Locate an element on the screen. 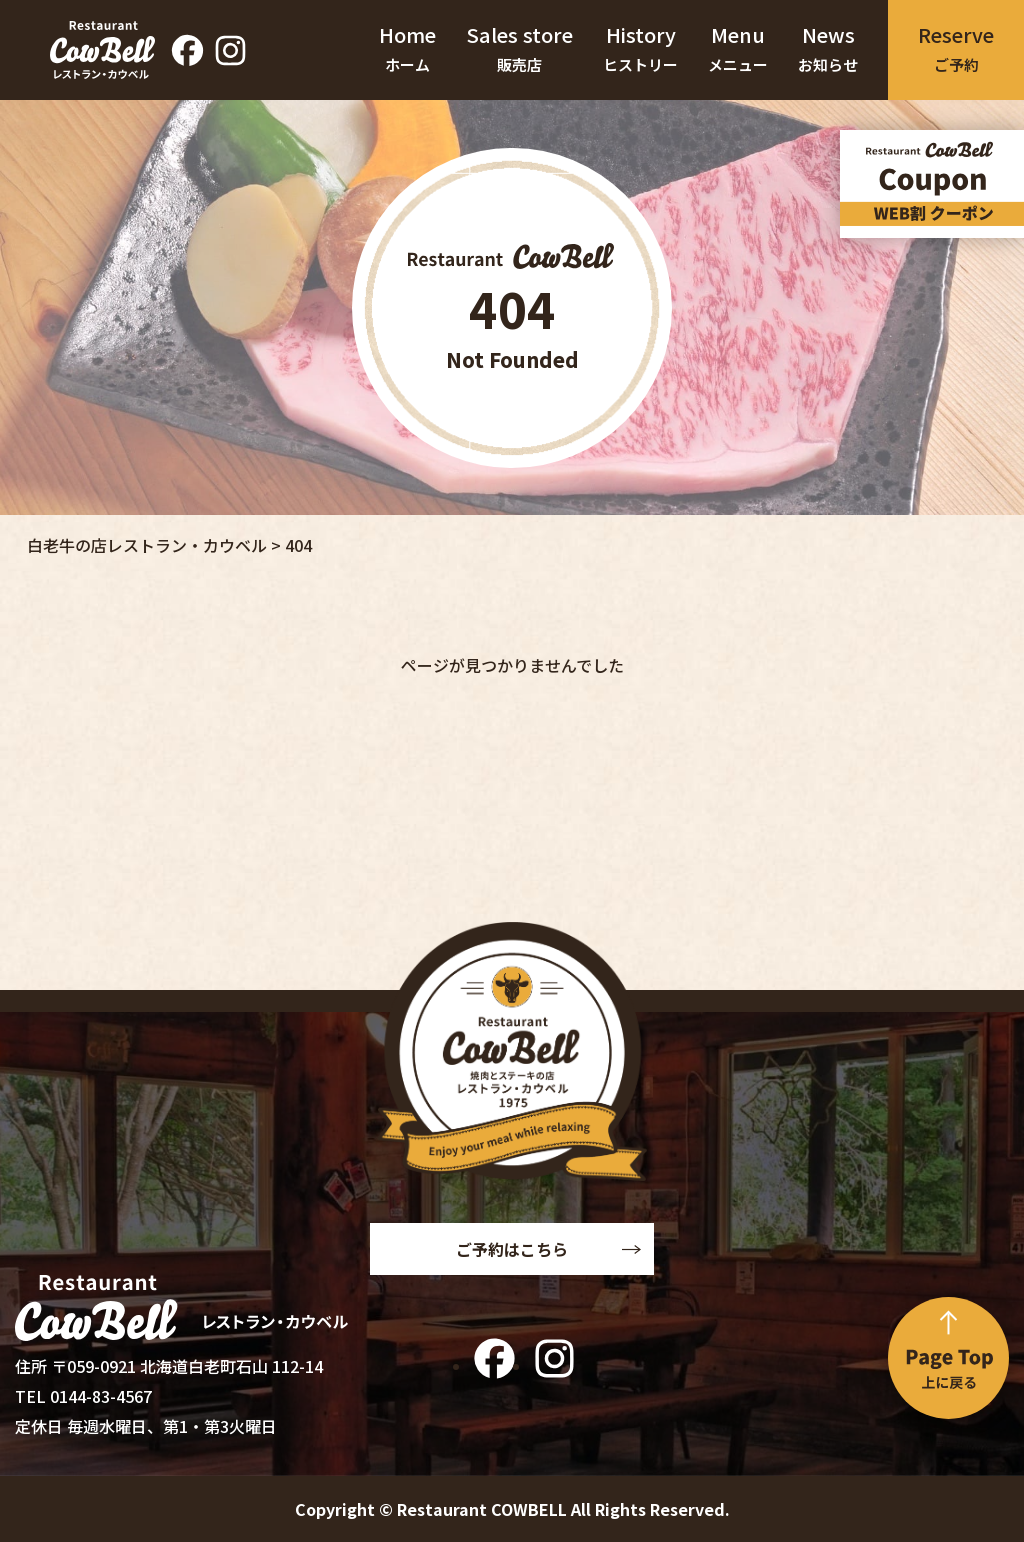 Image resolution: width=1024 pixels, height=1542 pixels. Home is located at coordinates (407, 50).